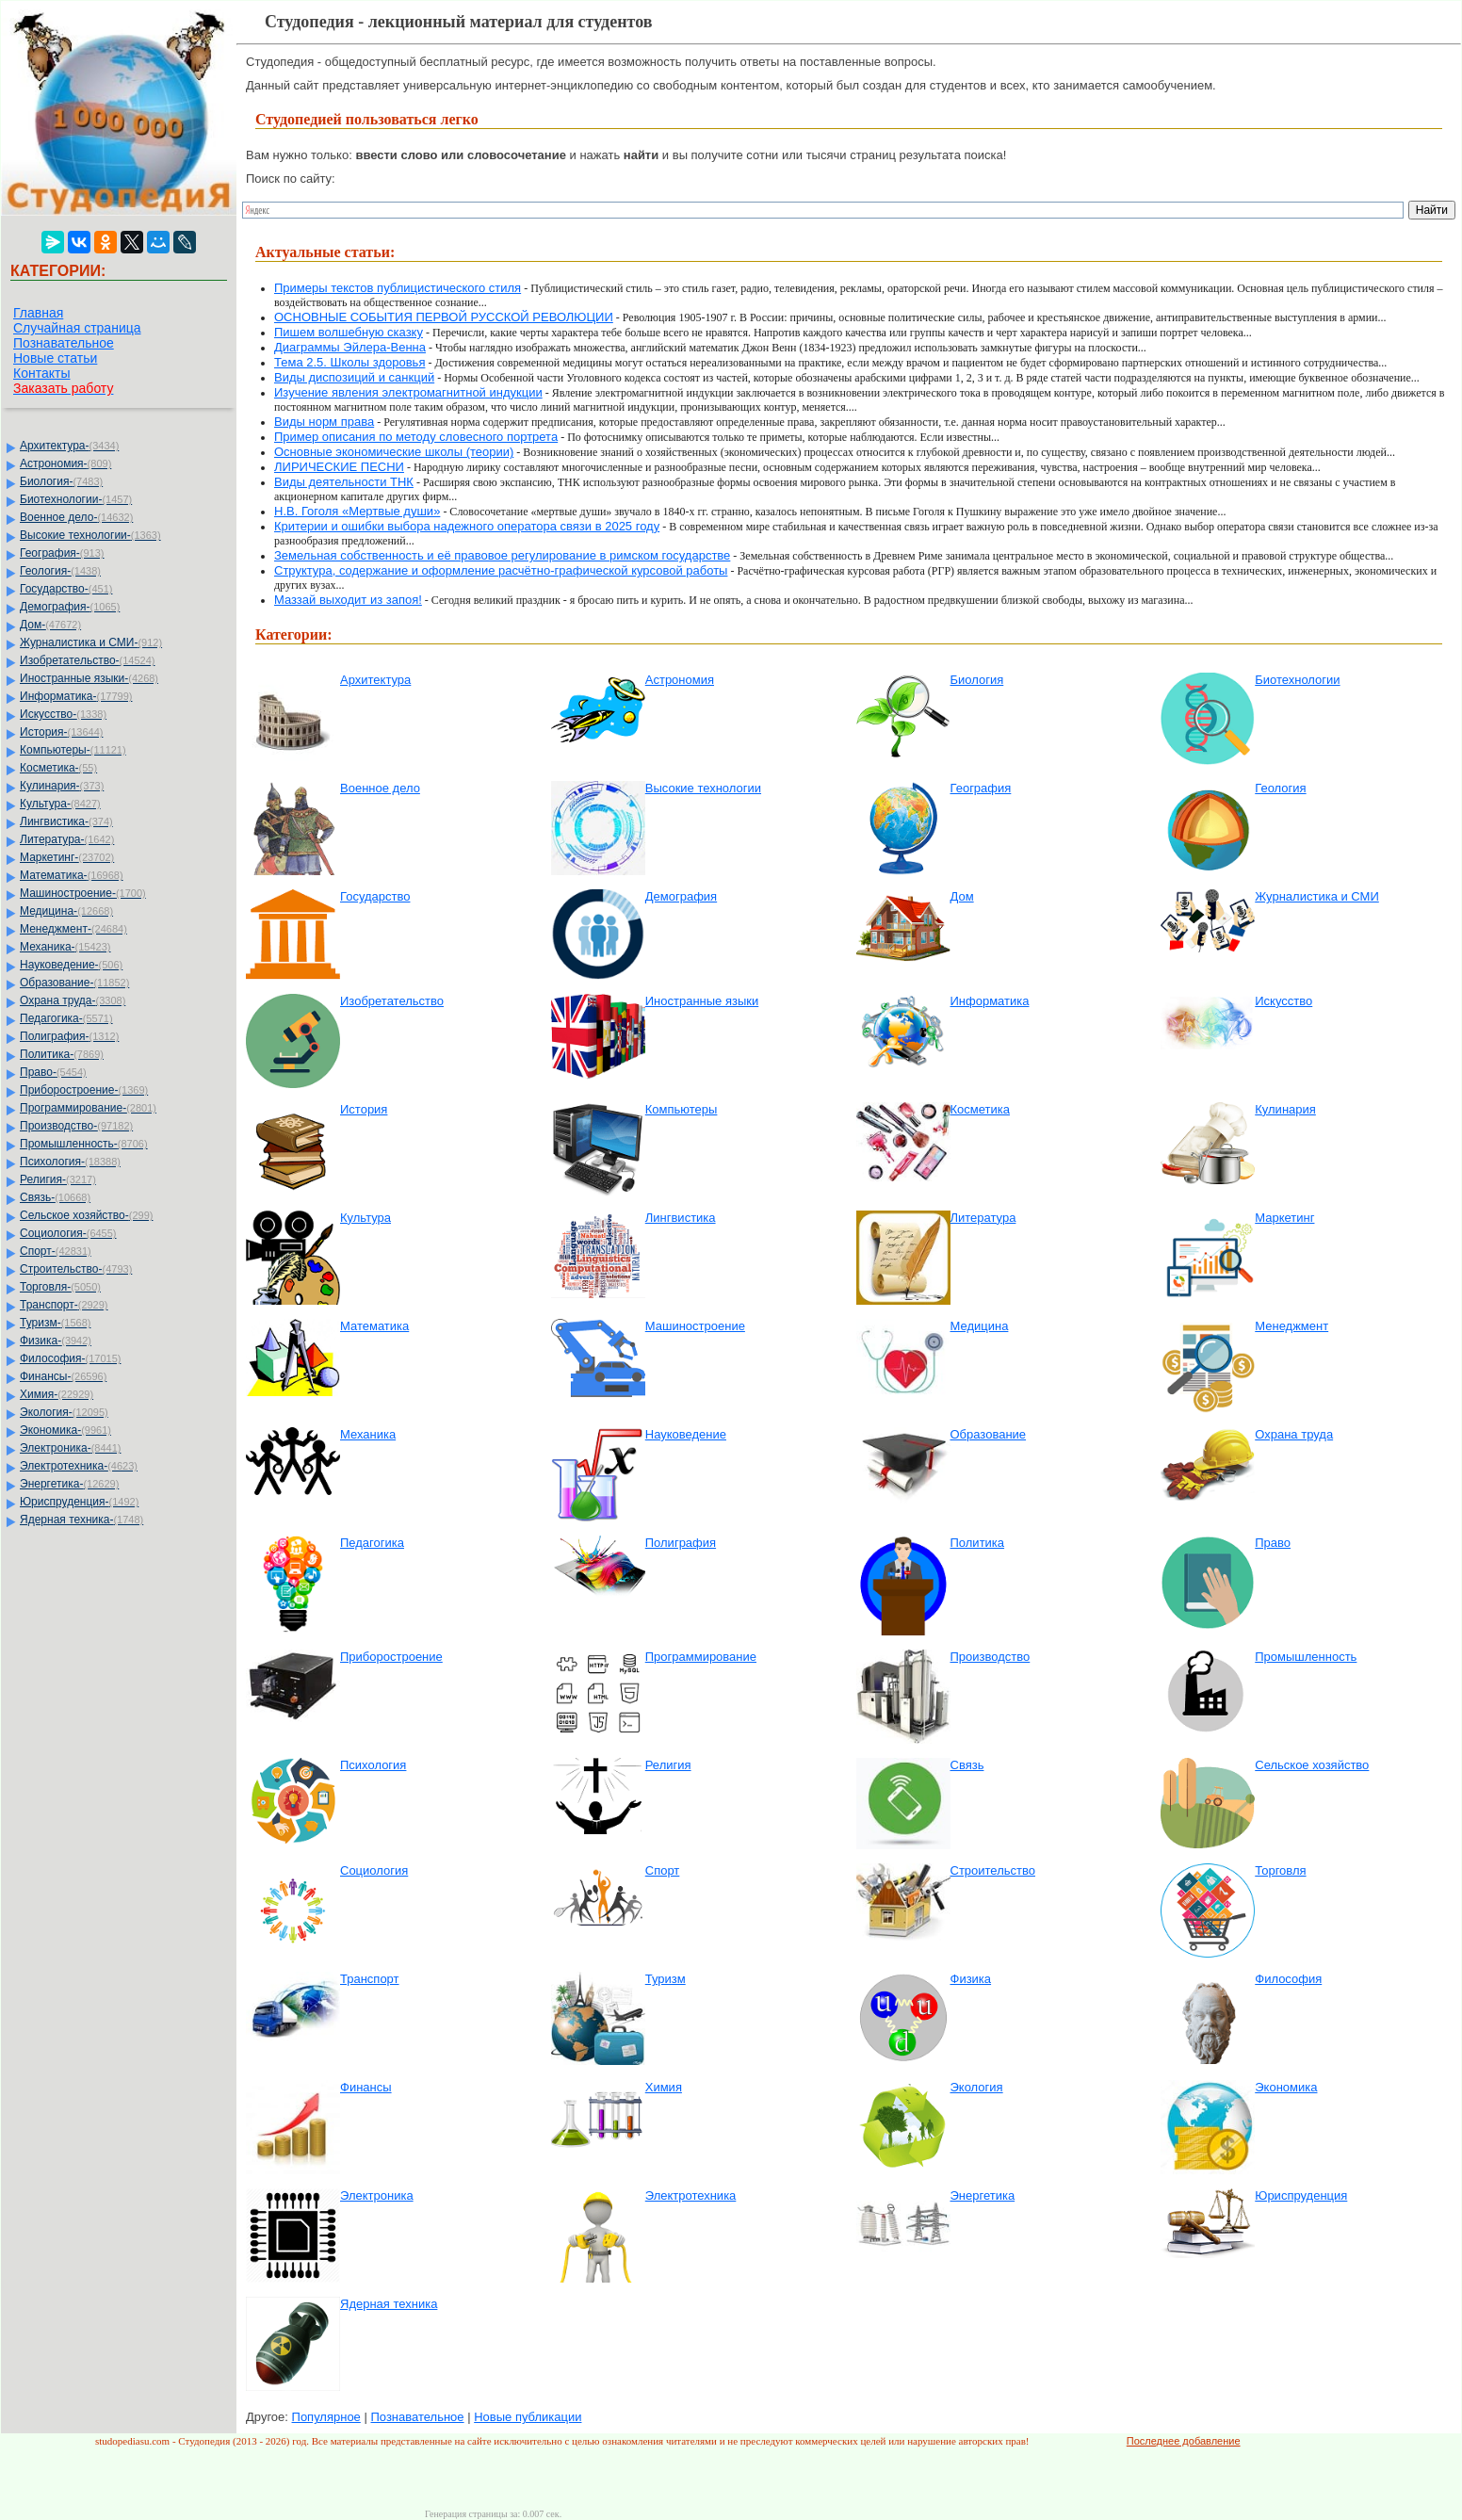 Image resolution: width=1462 pixels, height=2520 pixels. Describe the element at coordinates (1280, 1870) in the screenshot. I see `Торговля` at that location.